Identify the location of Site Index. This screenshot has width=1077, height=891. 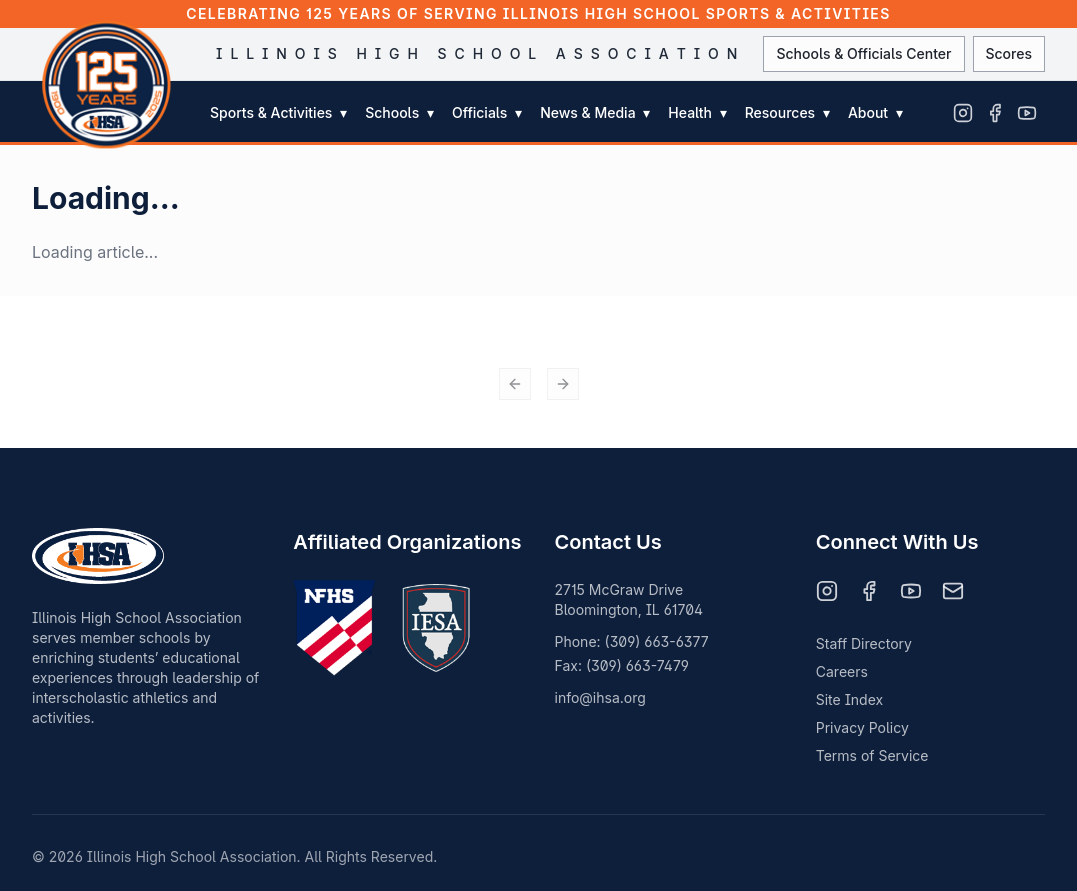
(849, 699).